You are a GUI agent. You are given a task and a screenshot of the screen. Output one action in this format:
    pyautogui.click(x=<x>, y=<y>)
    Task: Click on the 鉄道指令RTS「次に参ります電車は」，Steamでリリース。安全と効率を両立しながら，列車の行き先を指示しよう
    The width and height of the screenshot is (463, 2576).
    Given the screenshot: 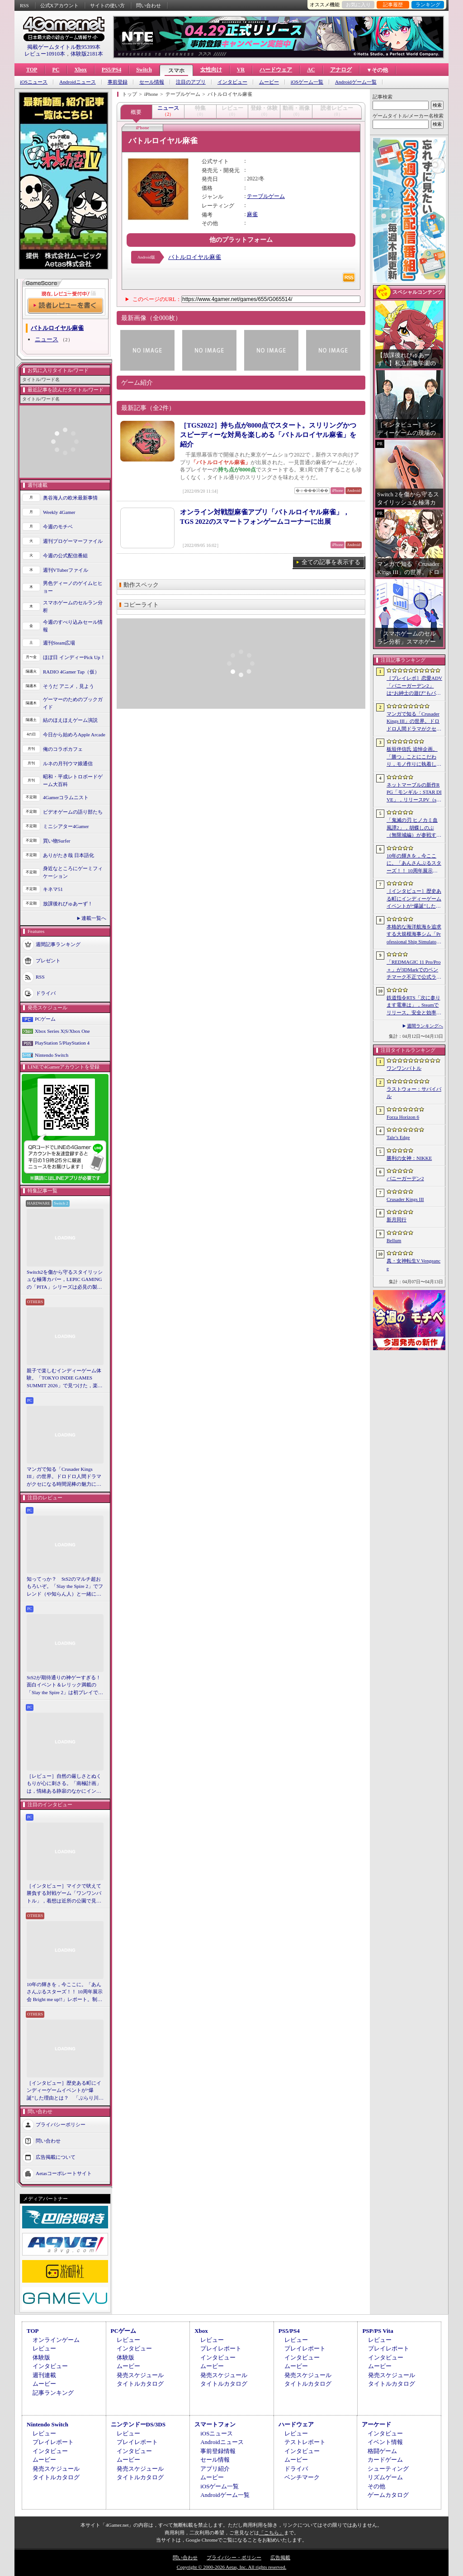 What is the action you would take?
    pyautogui.click(x=414, y=1006)
    